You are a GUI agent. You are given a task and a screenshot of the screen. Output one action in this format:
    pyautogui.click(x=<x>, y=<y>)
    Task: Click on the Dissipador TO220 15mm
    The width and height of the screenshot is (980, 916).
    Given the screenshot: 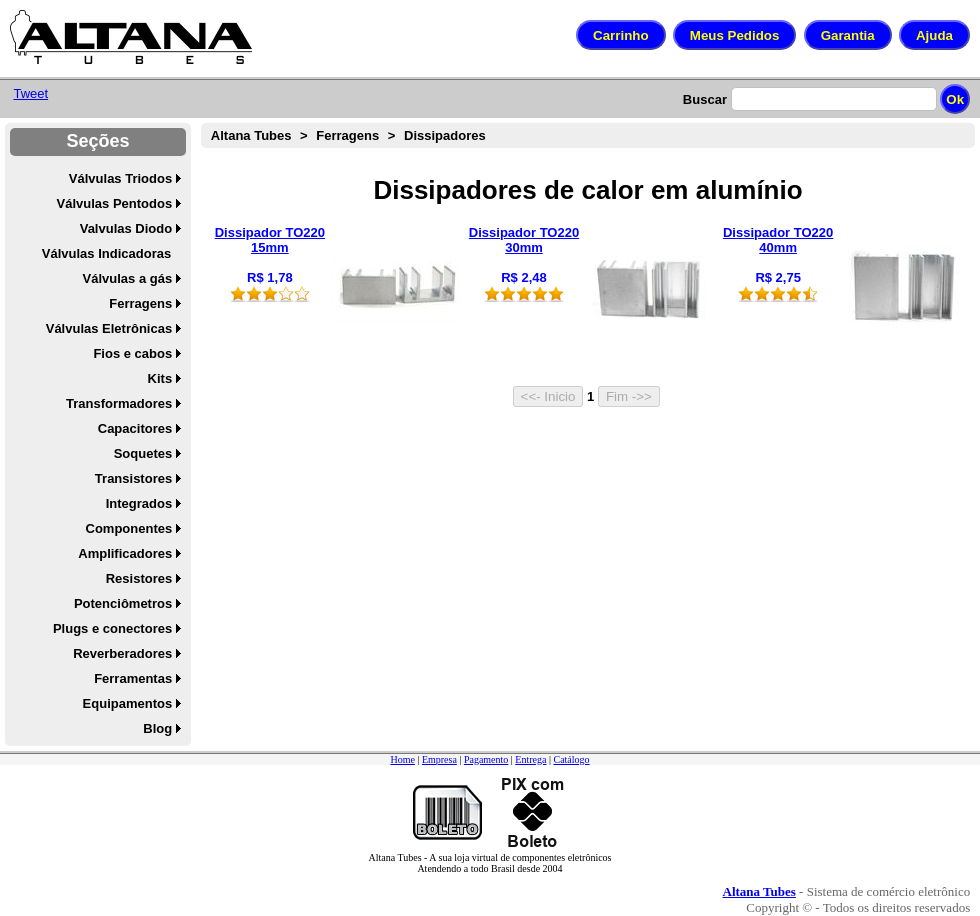 What is the action you would take?
    pyautogui.click(x=270, y=240)
    